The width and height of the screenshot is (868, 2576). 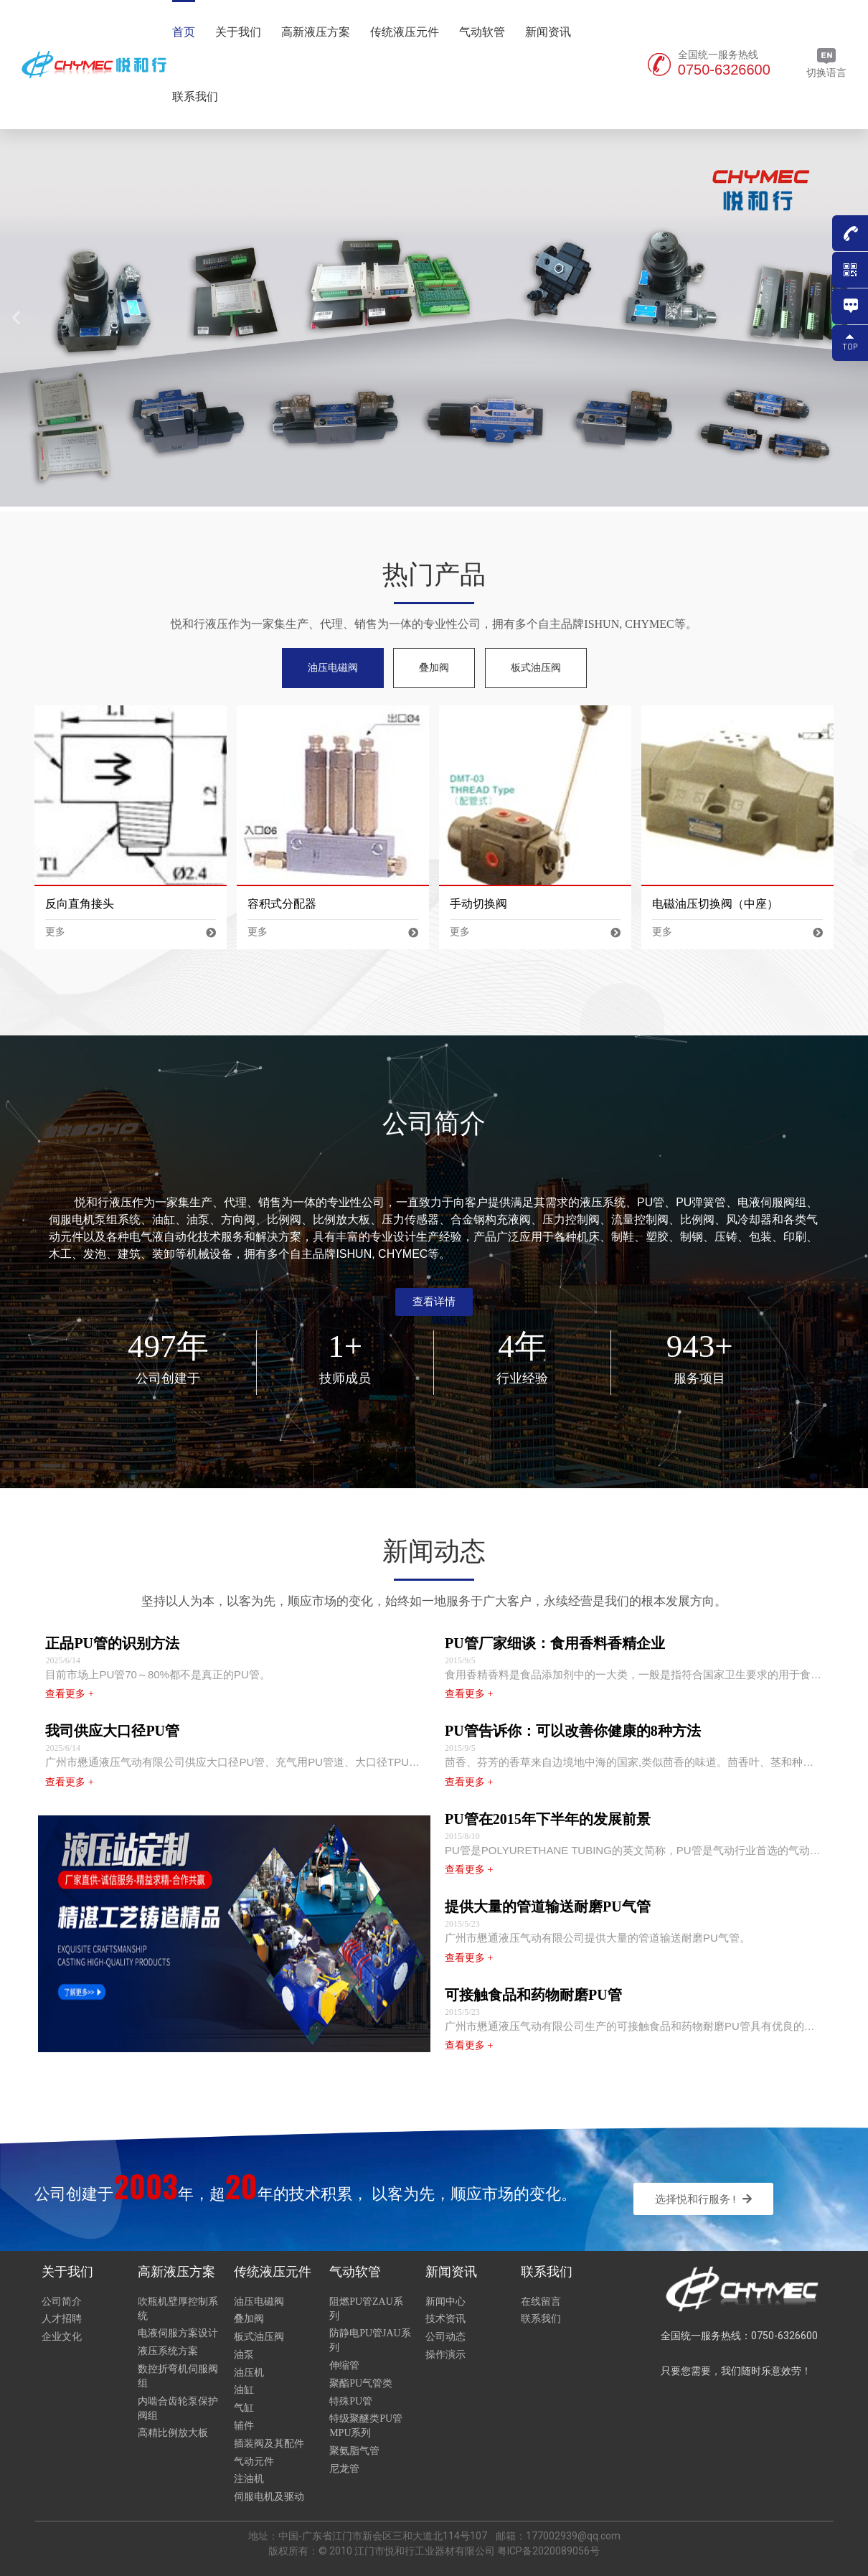 I want to click on 容积式分配器, so click(x=281, y=904).